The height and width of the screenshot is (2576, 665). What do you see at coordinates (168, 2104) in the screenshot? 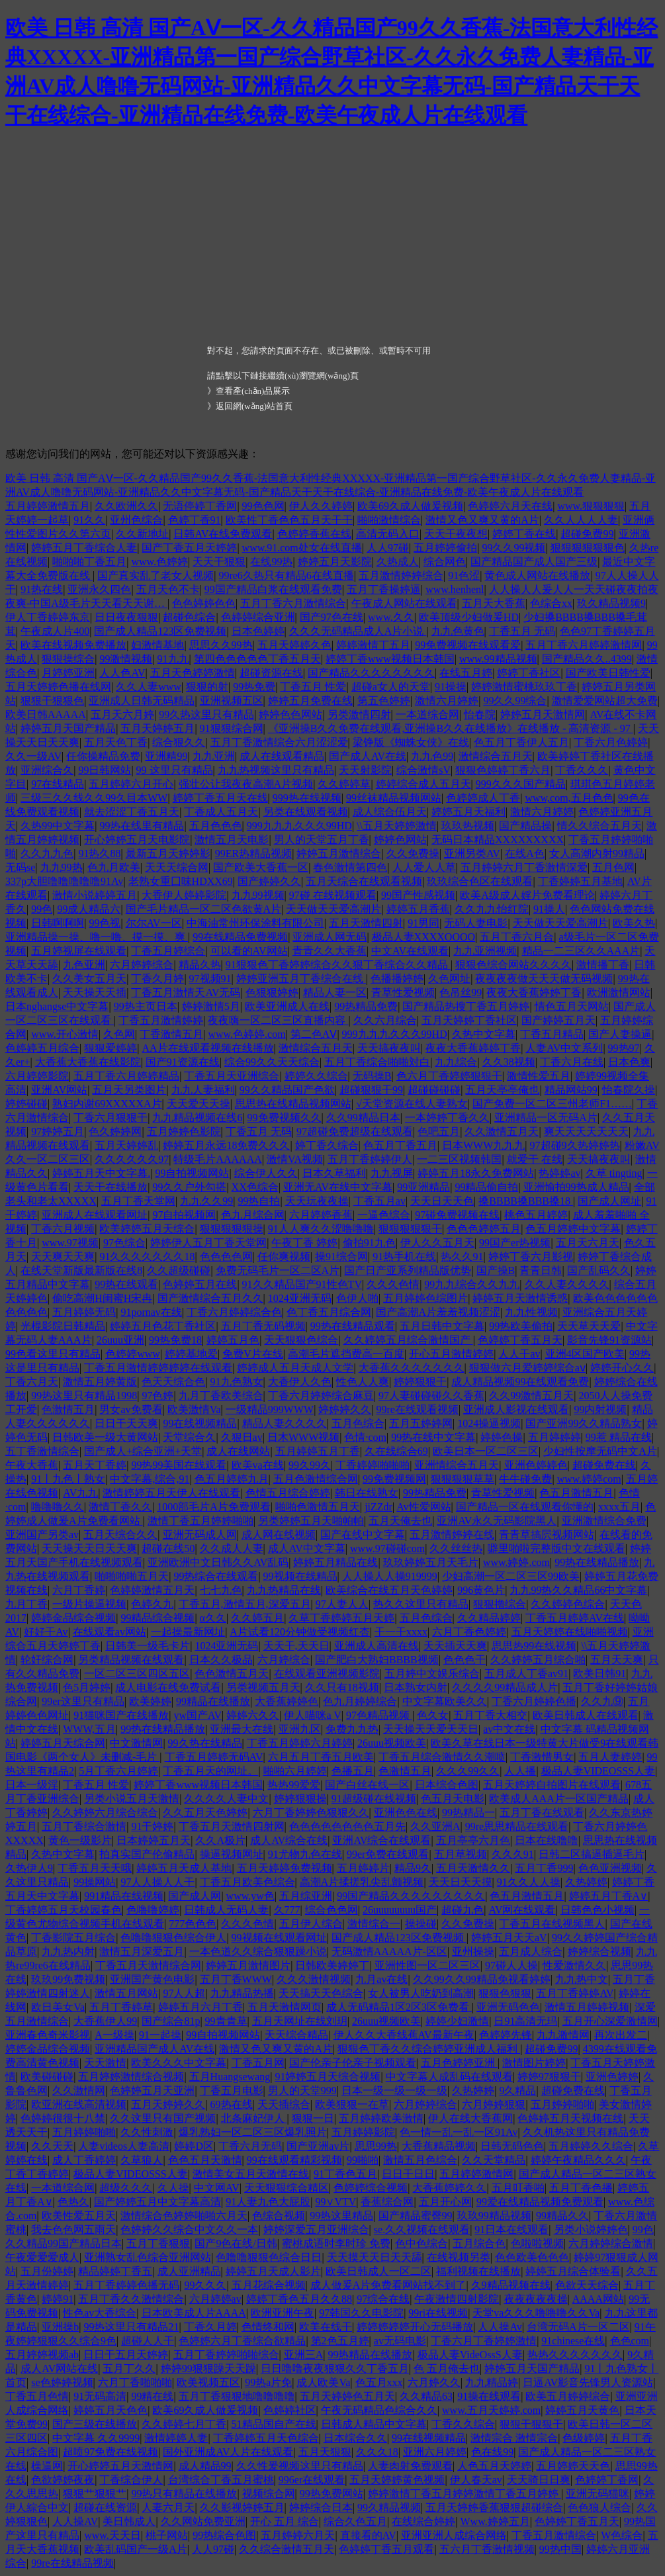
I see `五月天婷婷久久` at bounding box center [168, 2104].